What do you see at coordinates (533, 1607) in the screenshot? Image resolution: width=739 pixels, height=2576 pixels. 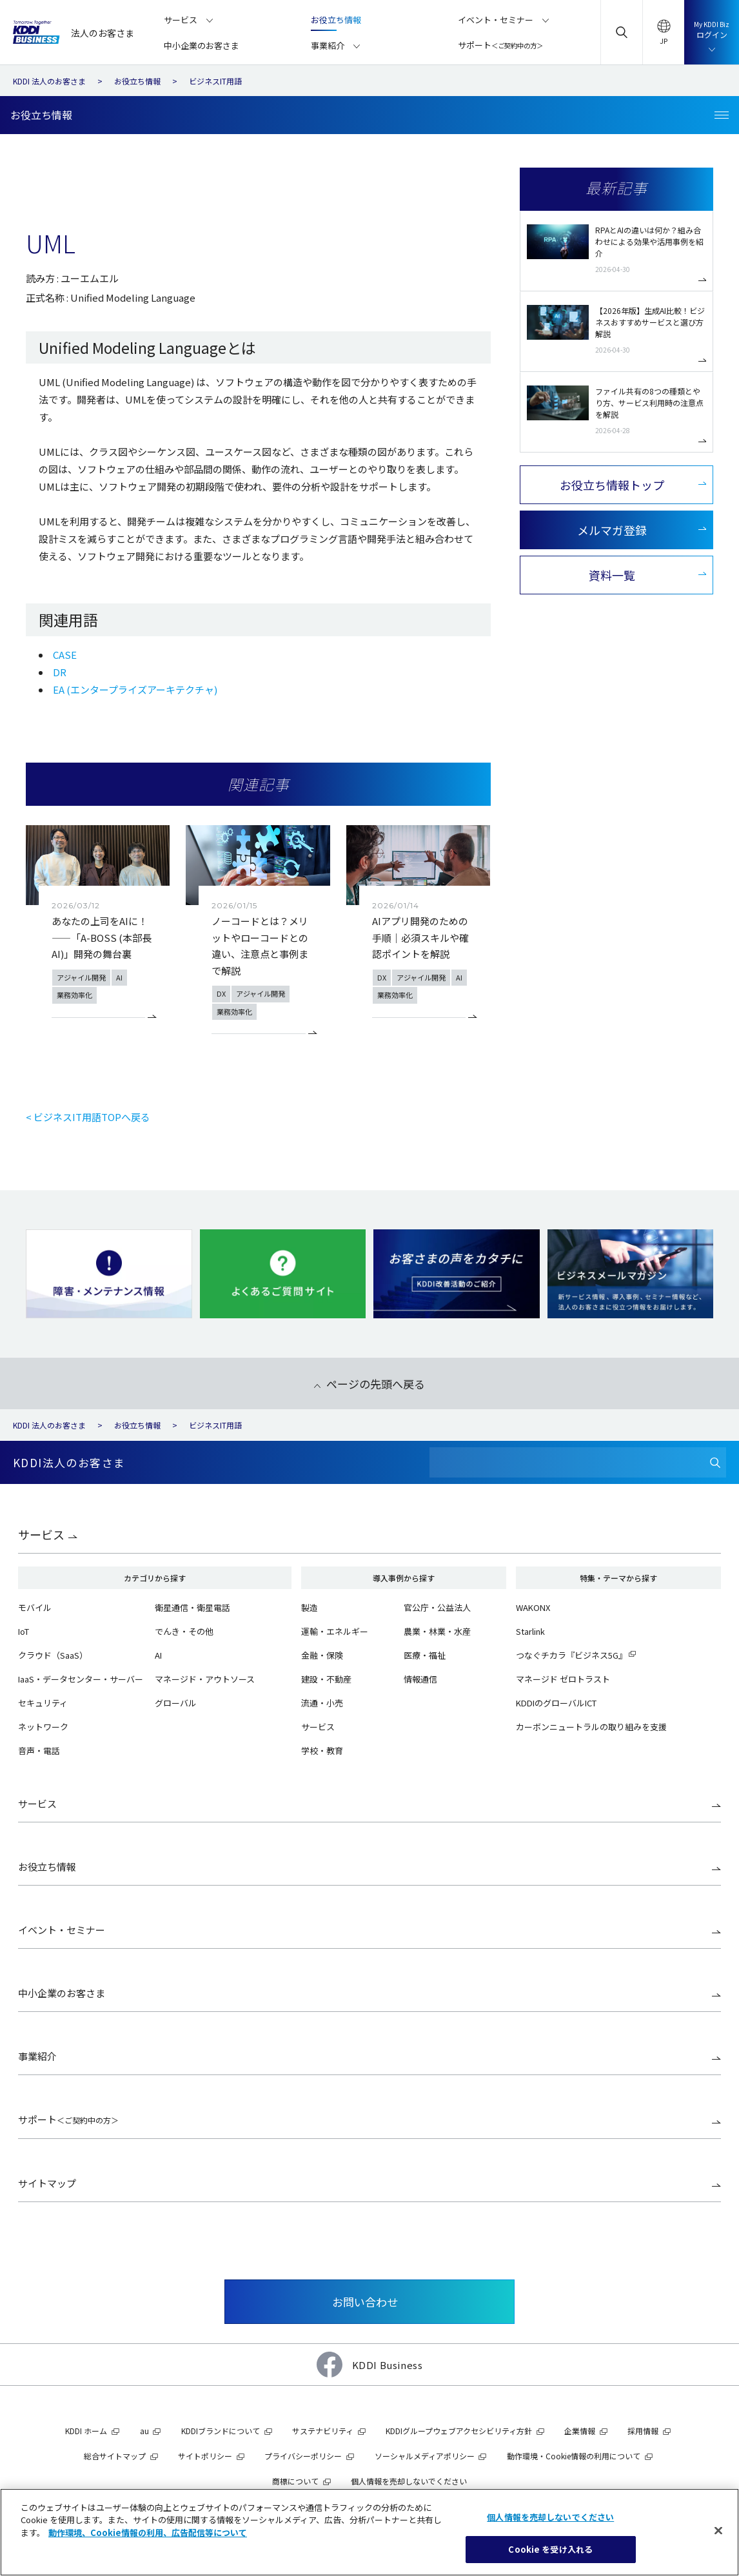 I see `WAKONX` at bounding box center [533, 1607].